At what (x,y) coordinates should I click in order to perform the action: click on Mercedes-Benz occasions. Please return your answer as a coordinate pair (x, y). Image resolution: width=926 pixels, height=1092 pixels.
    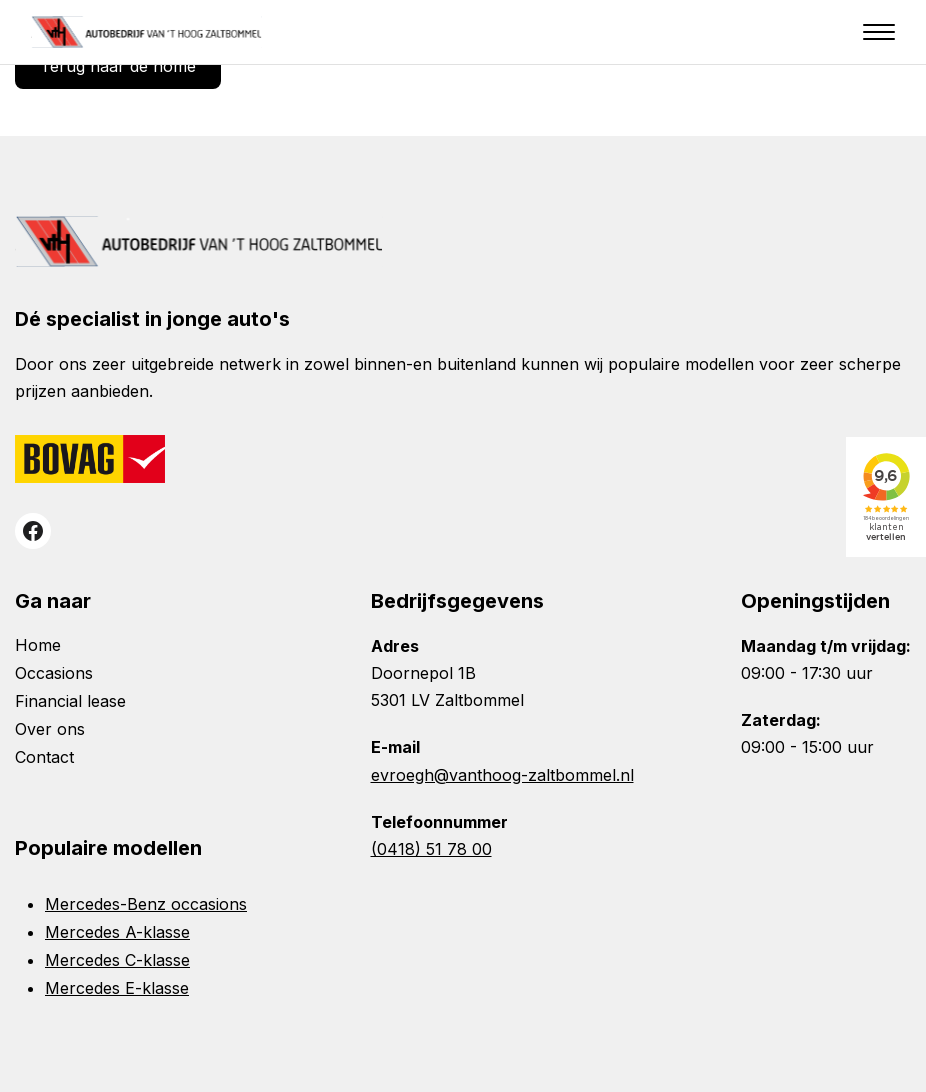
    Looking at the image, I should click on (146, 904).